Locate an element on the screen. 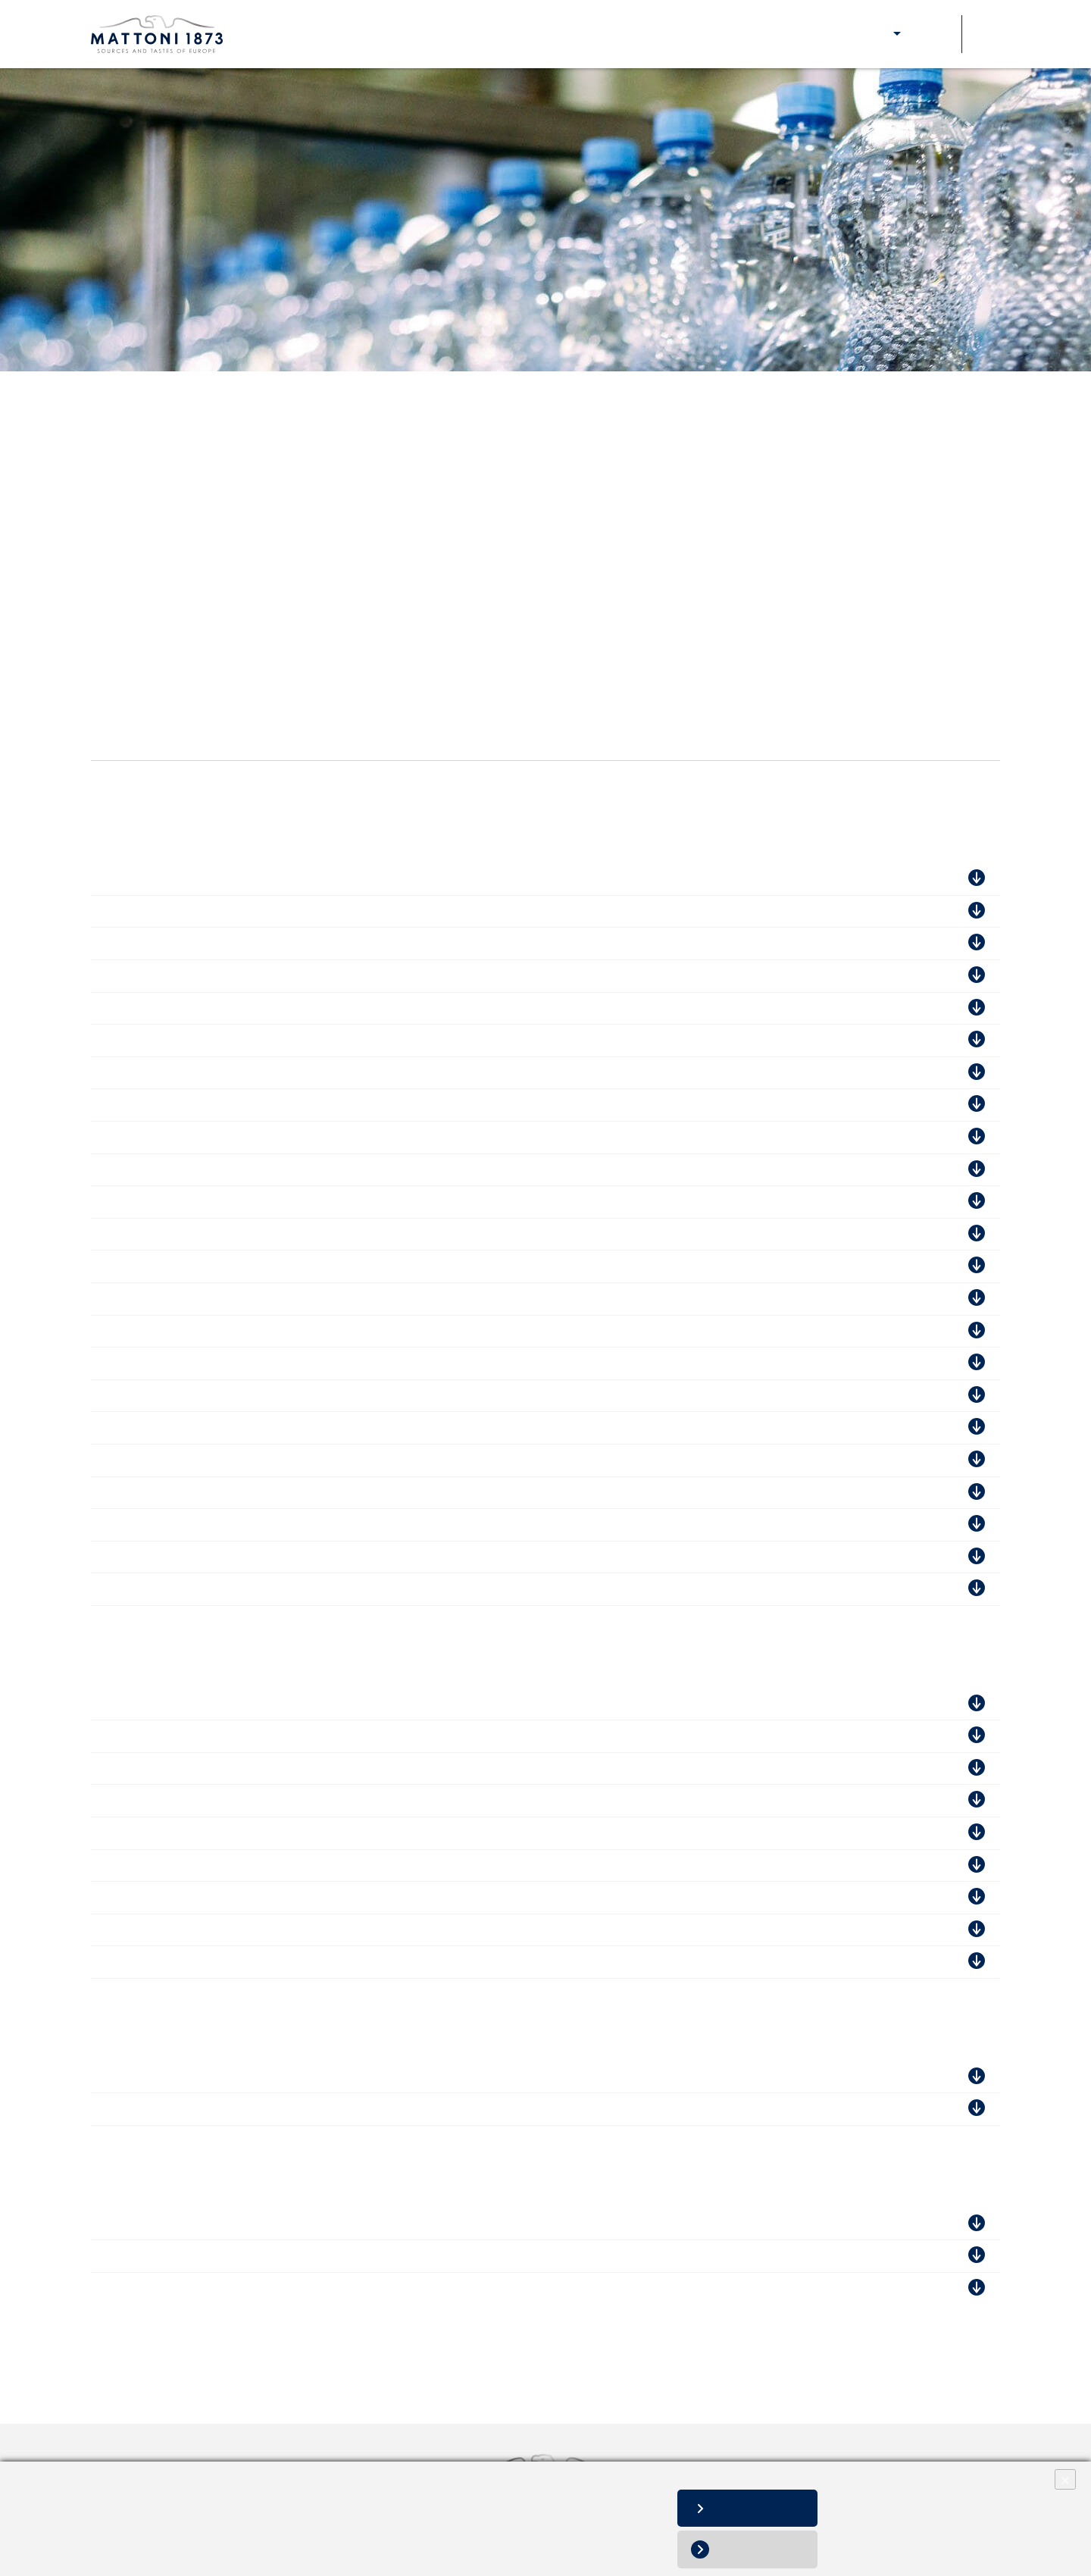 The height and width of the screenshot is (2576, 1091). Waldquelle Kobersdort Ges.m.b.H - AIB International is located at coordinates (242, 2108).